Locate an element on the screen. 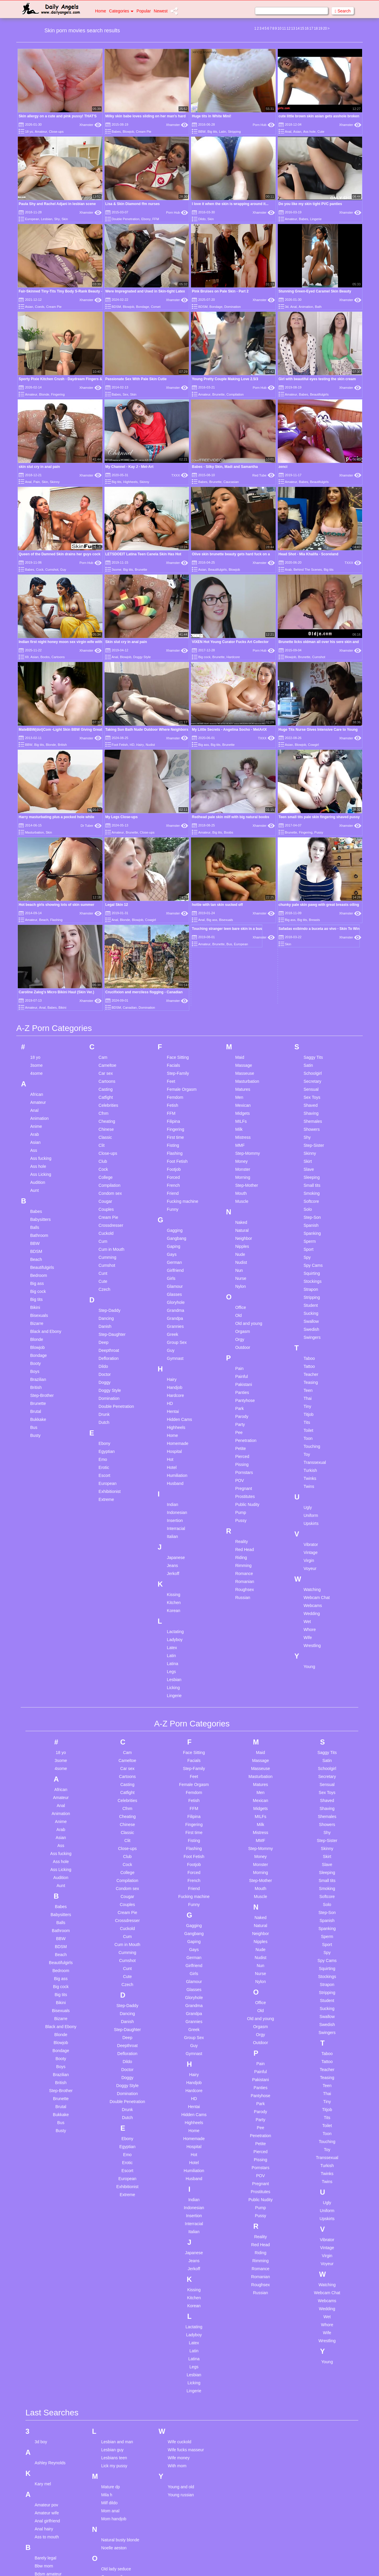 This screenshot has width=379, height=2576. Pussy is located at coordinates (240, 1257).